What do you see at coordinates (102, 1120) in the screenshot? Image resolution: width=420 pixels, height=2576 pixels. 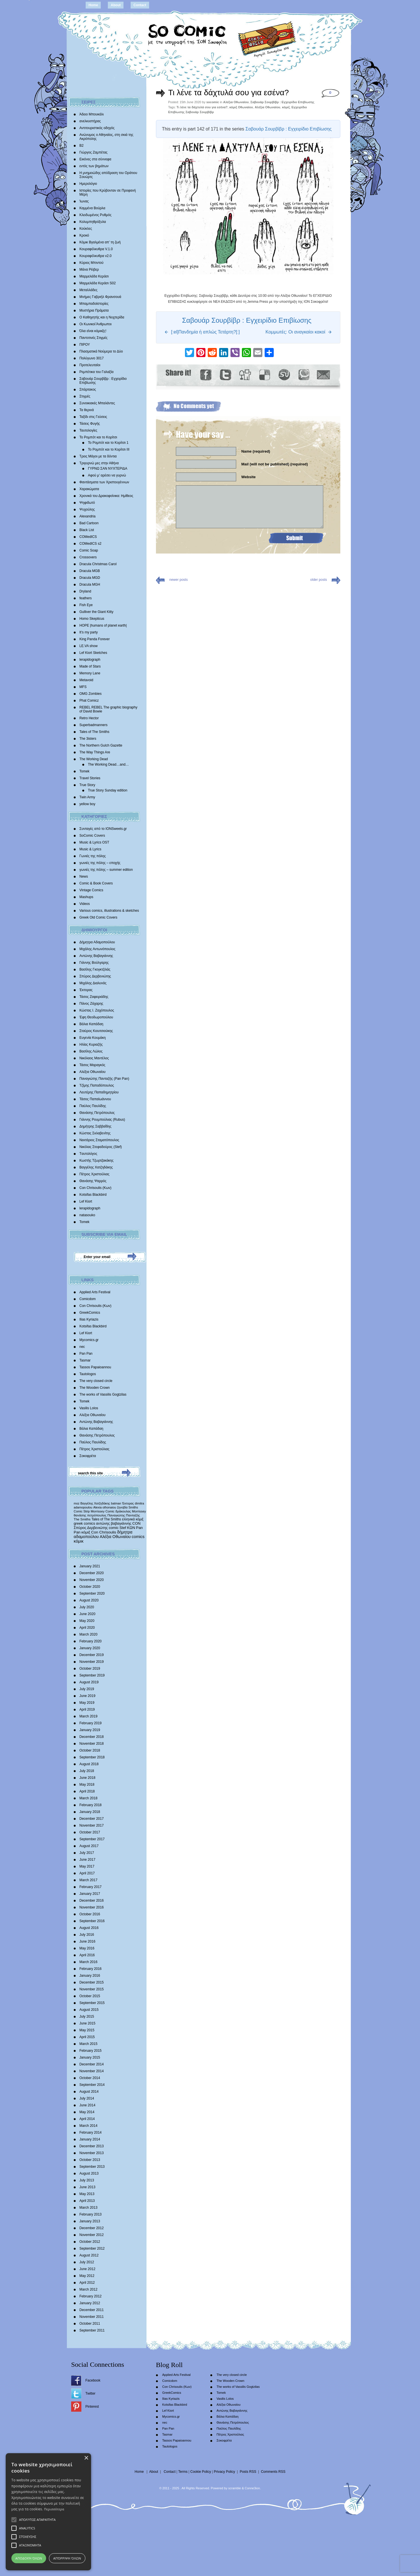 I see `Γιάννης Ρουμπούλιας (Rubus)` at bounding box center [102, 1120].